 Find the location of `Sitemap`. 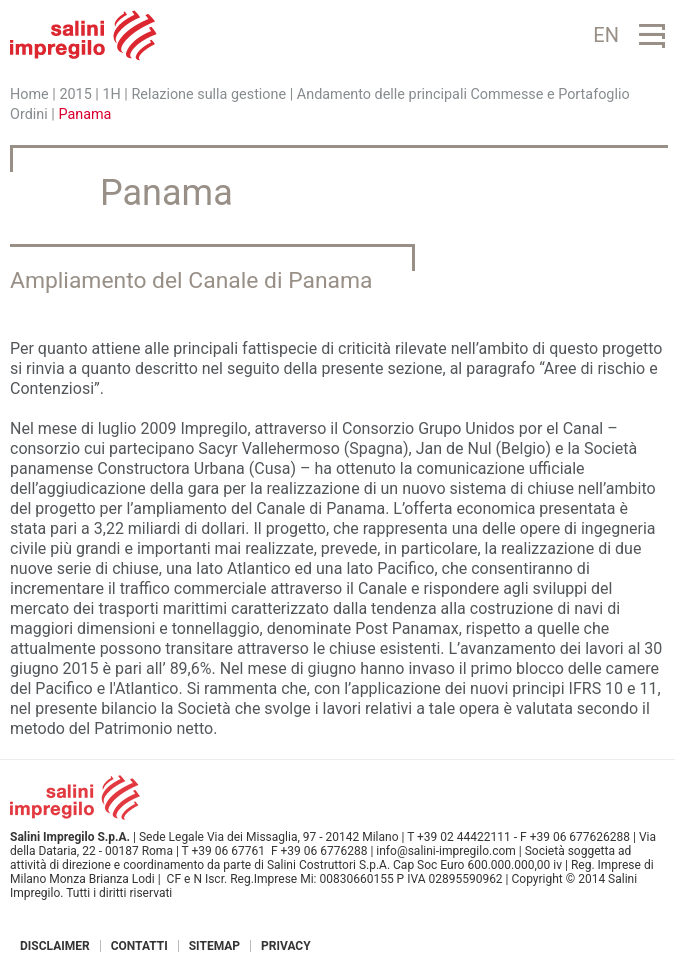

Sitemap is located at coordinates (214, 946).